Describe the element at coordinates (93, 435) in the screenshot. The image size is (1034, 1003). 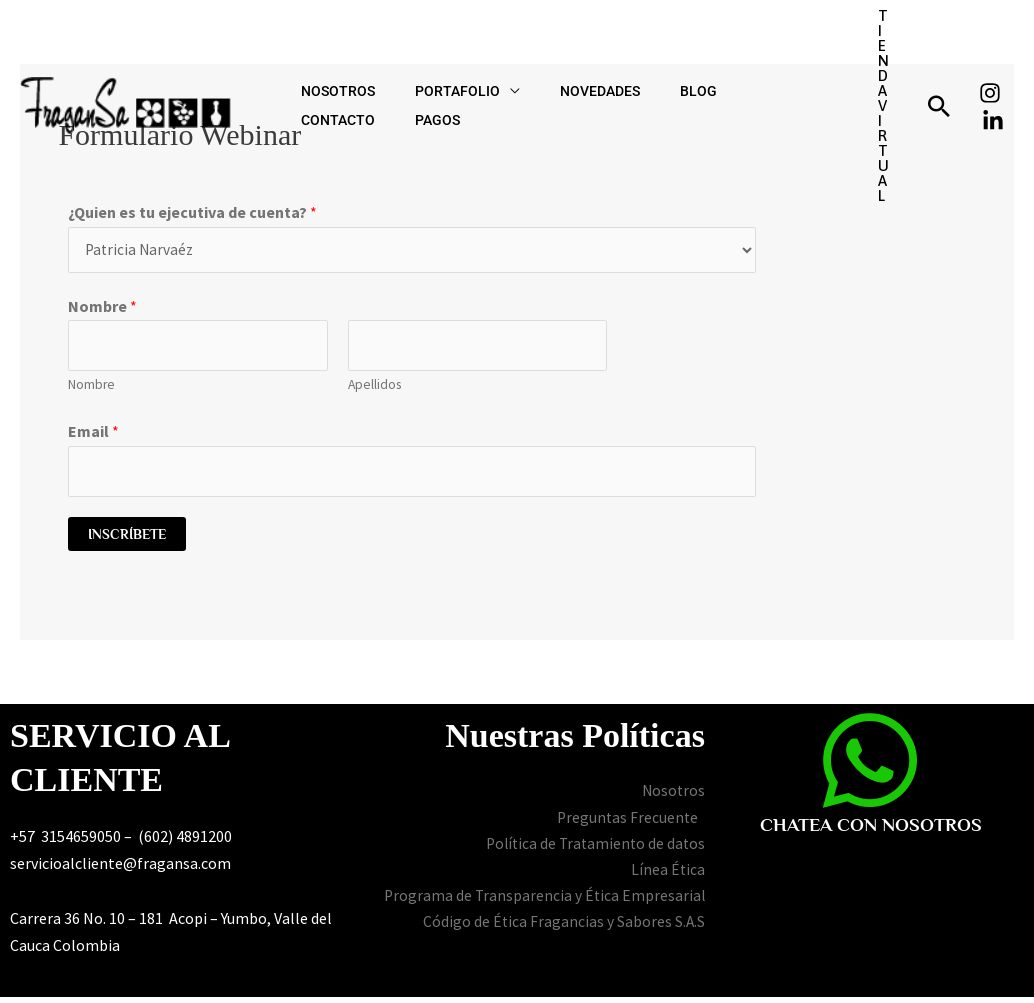
I see `Email` at that location.